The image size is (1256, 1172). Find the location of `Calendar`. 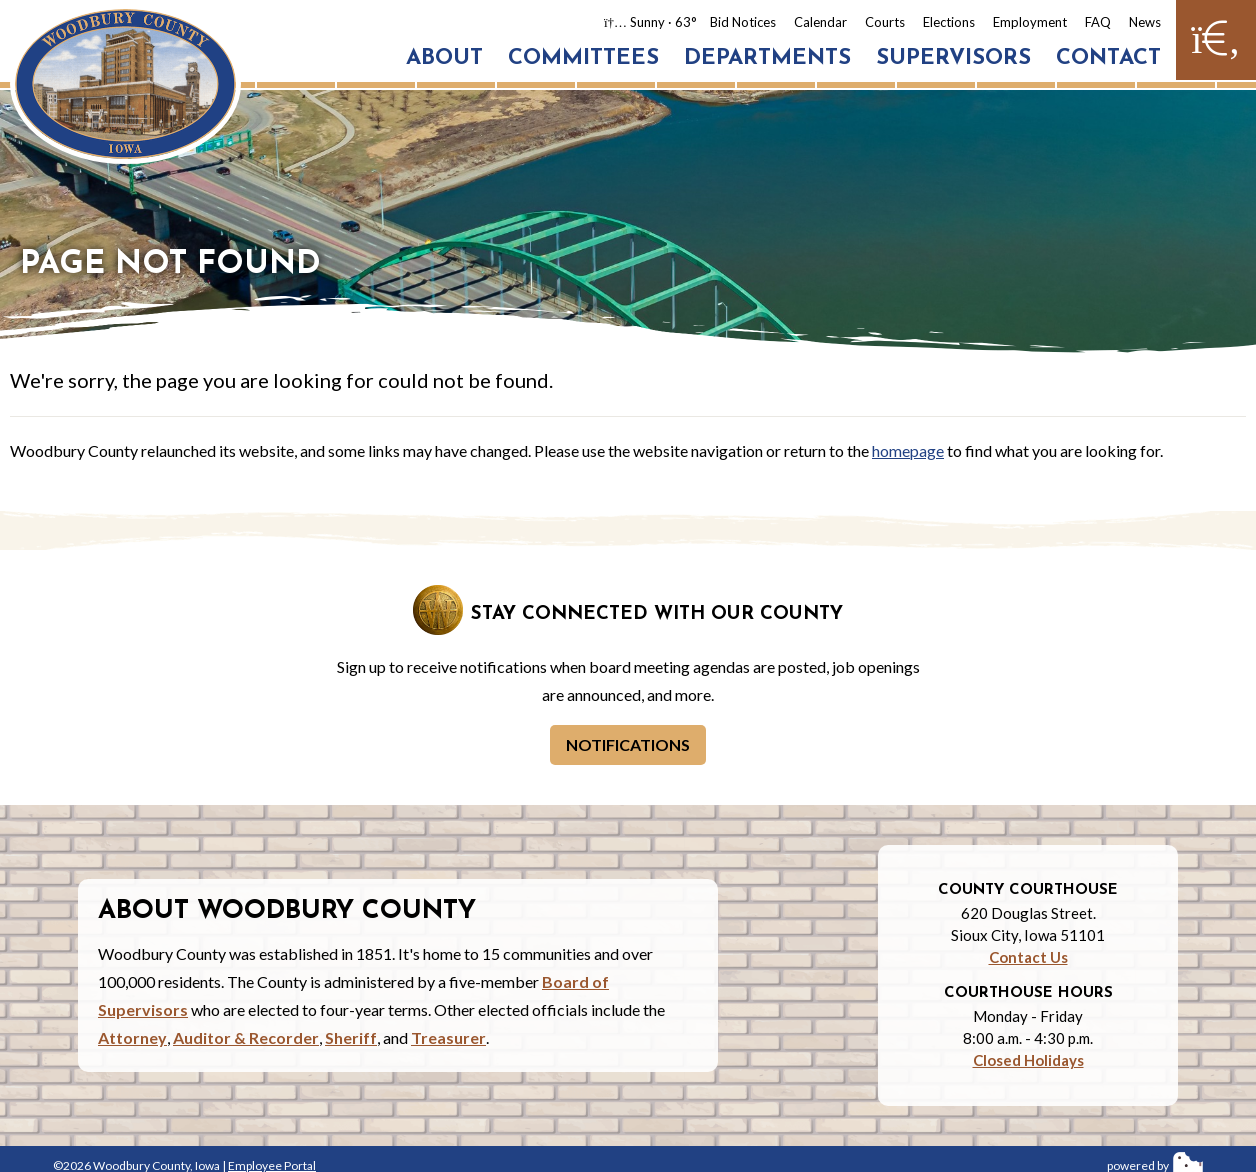

Calendar is located at coordinates (820, 22).